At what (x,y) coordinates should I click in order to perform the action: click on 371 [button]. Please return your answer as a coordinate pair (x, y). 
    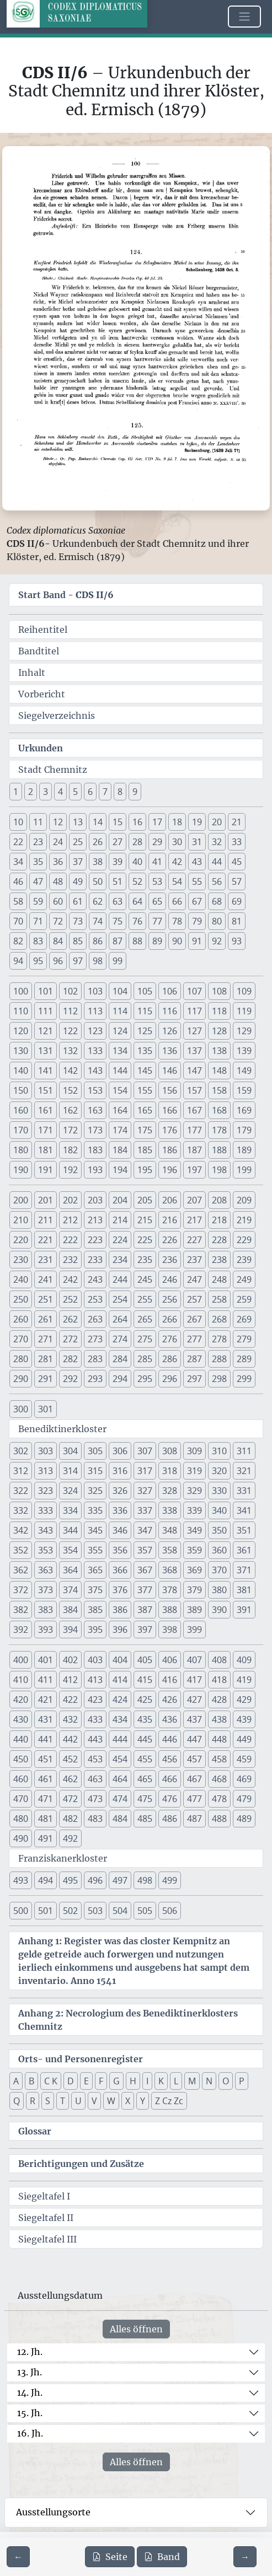
    Looking at the image, I should click on (244, 1570).